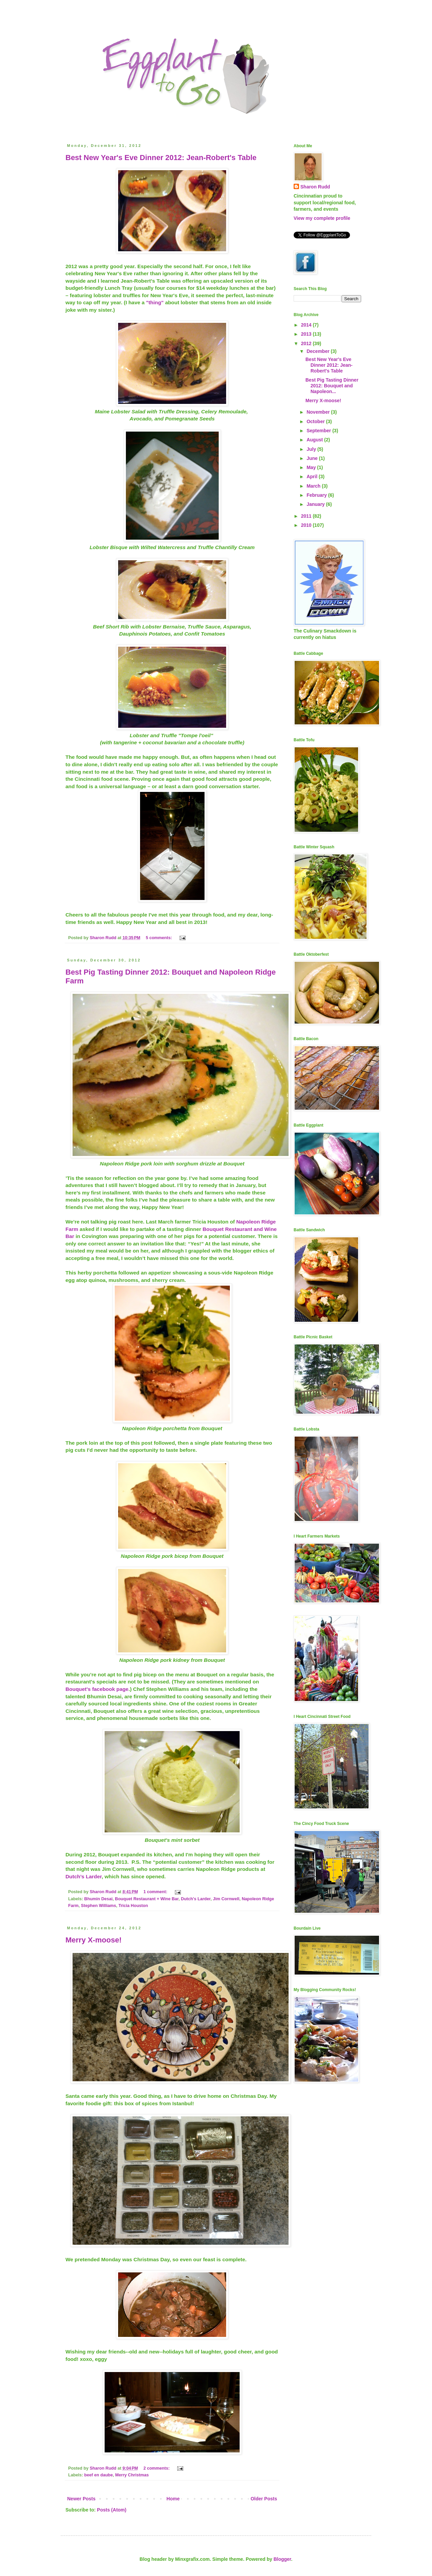 Image resolution: width=432 pixels, height=2576 pixels. What do you see at coordinates (98, 2475) in the screenshot?
I see `beef en daube` at bounding box center [98, 2475].